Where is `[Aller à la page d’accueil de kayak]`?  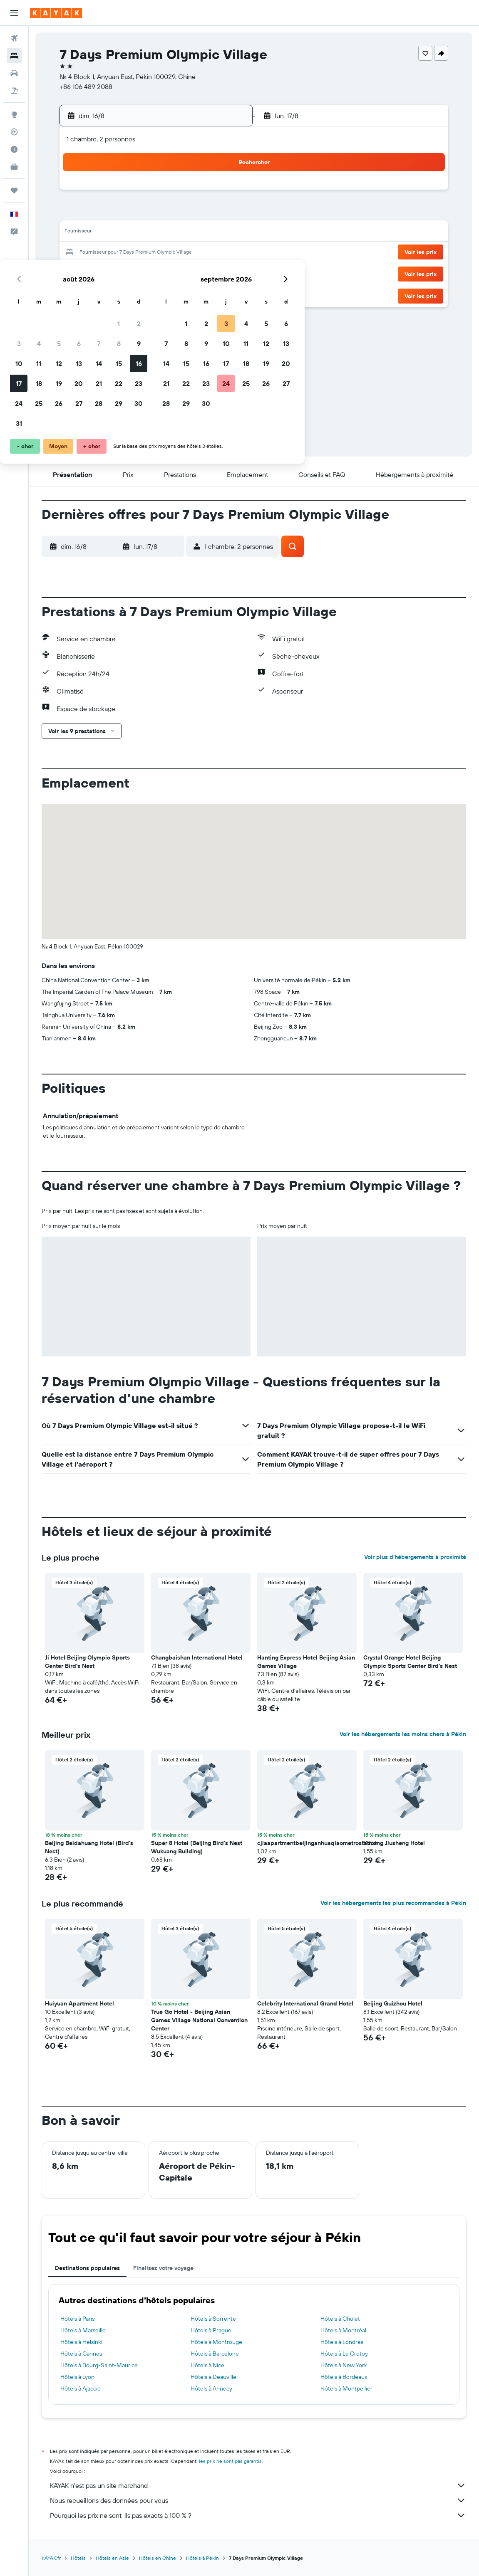 [Aller à la page d’accueil de kayak] is located at coordinates (56, 13).